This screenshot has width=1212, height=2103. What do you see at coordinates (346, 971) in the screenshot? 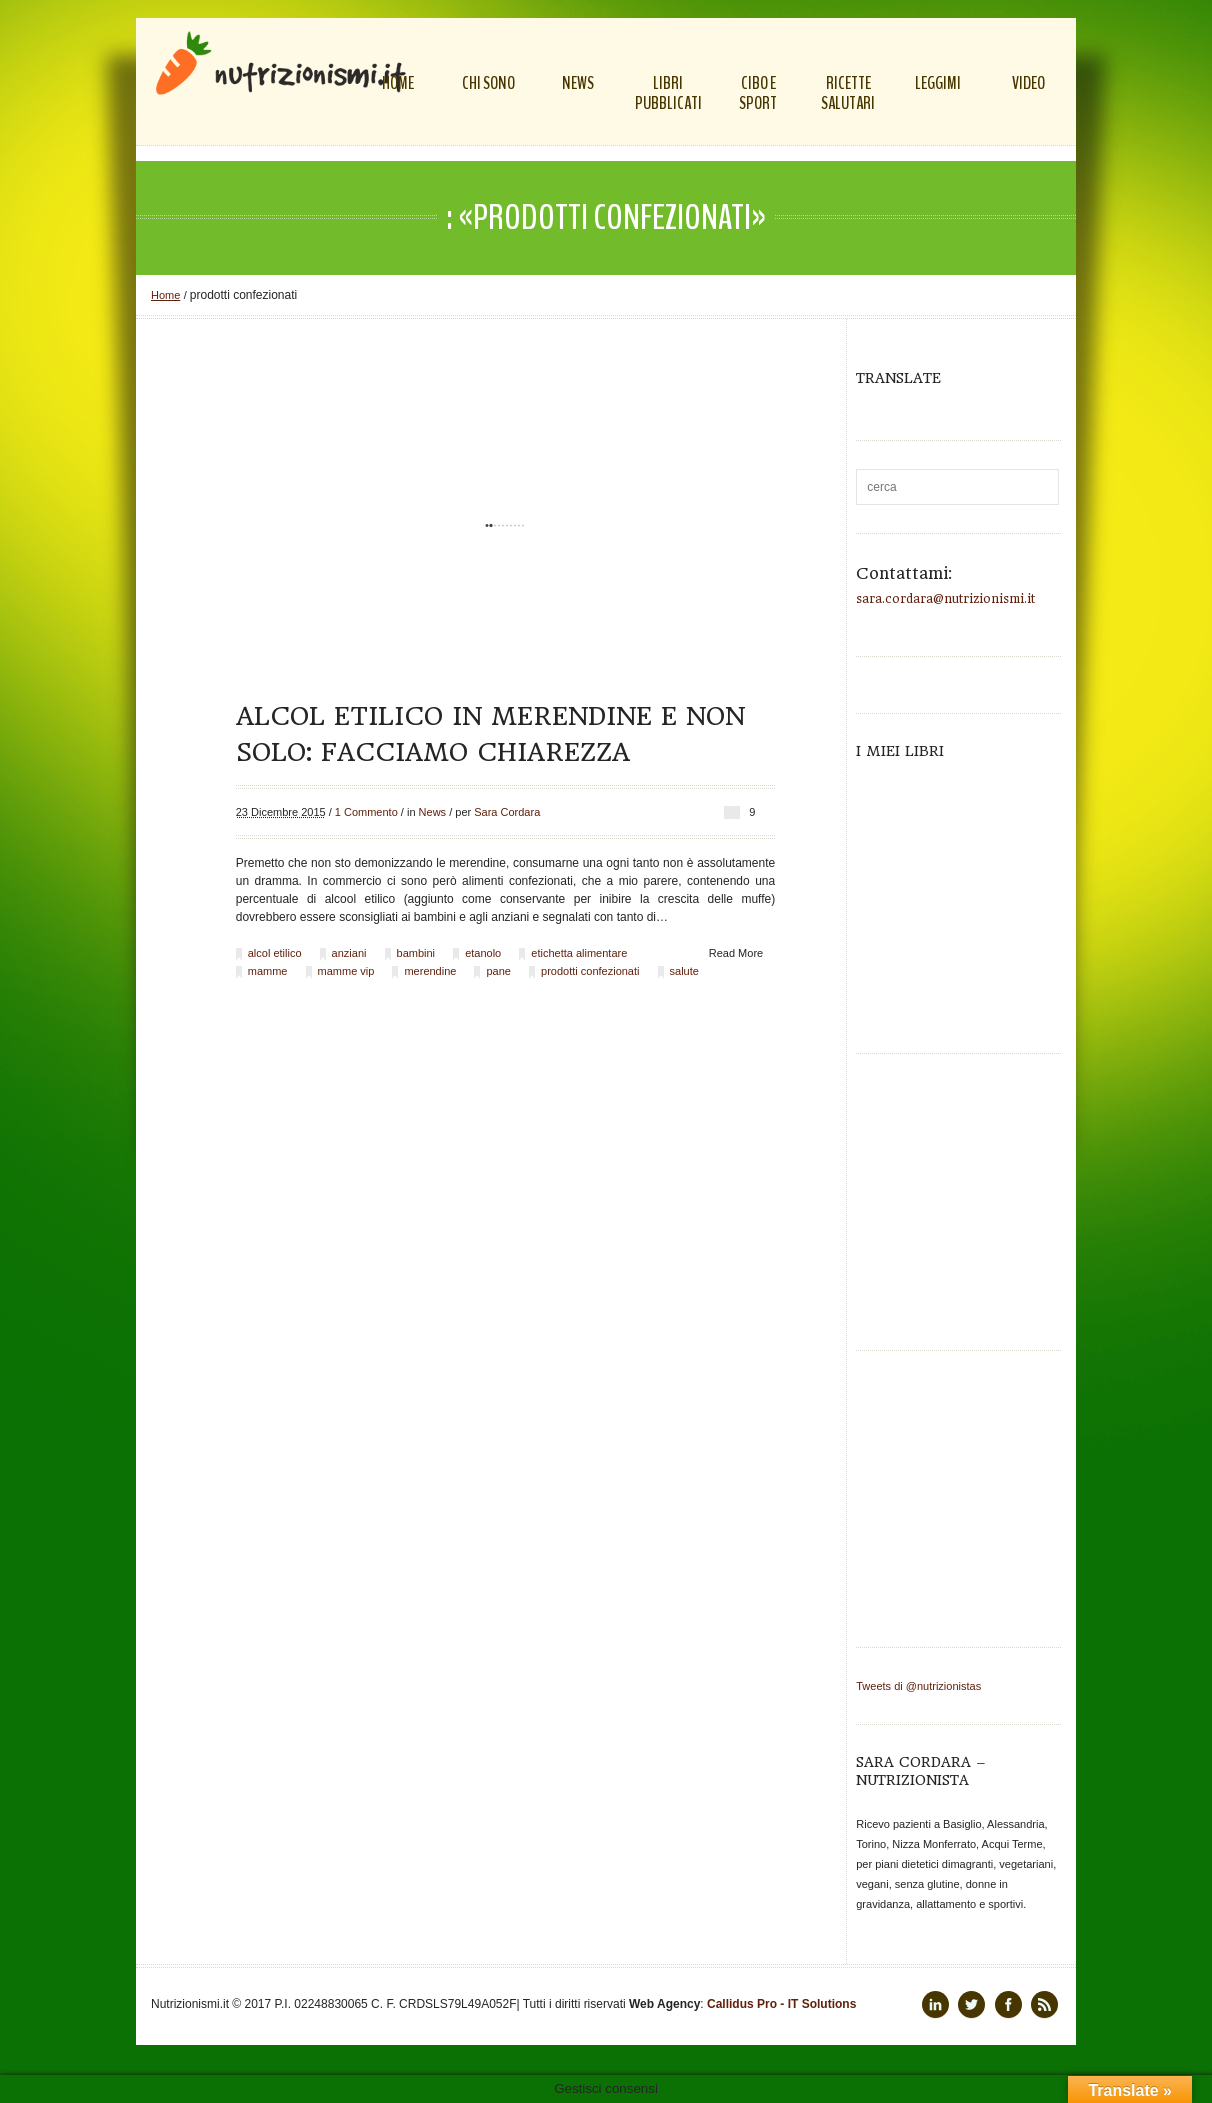
I see `mamme vip` at bounding box center [346, 971].